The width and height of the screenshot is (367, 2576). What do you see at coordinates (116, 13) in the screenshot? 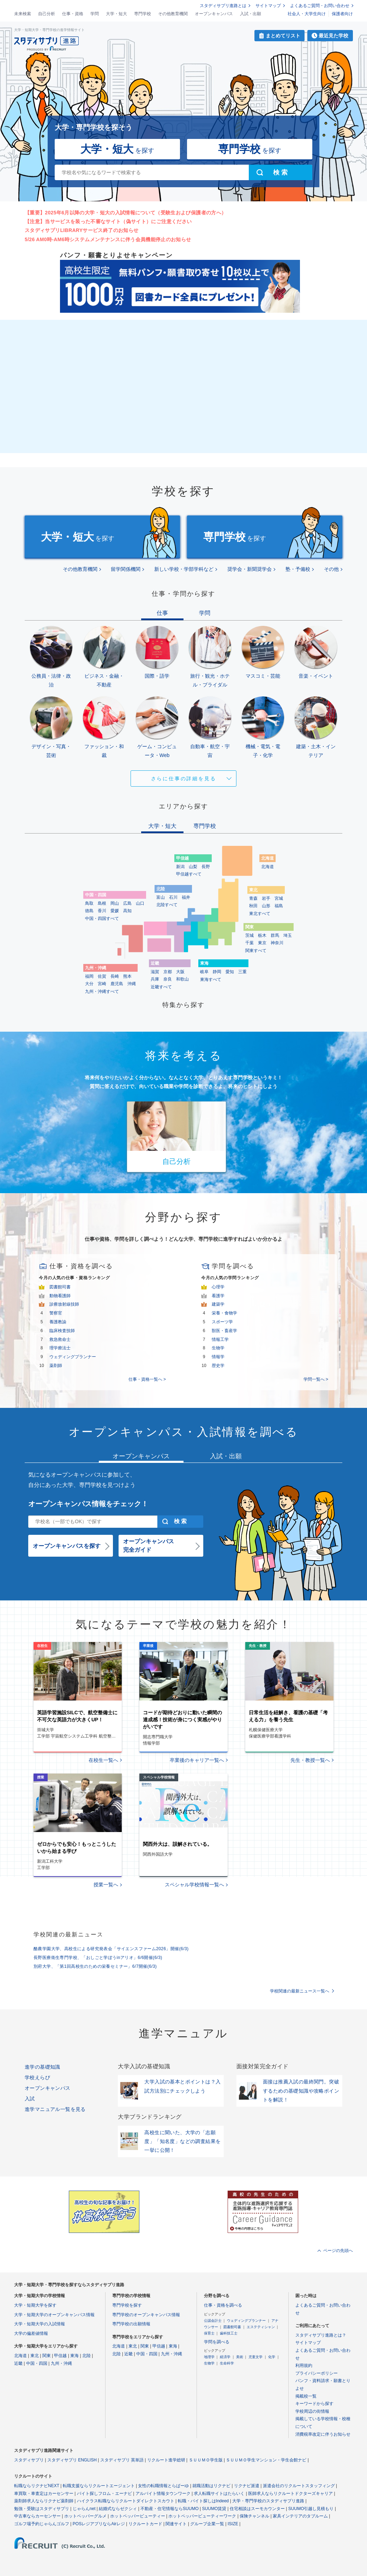
I see `大学・短大` at bounding box center [116, 13].